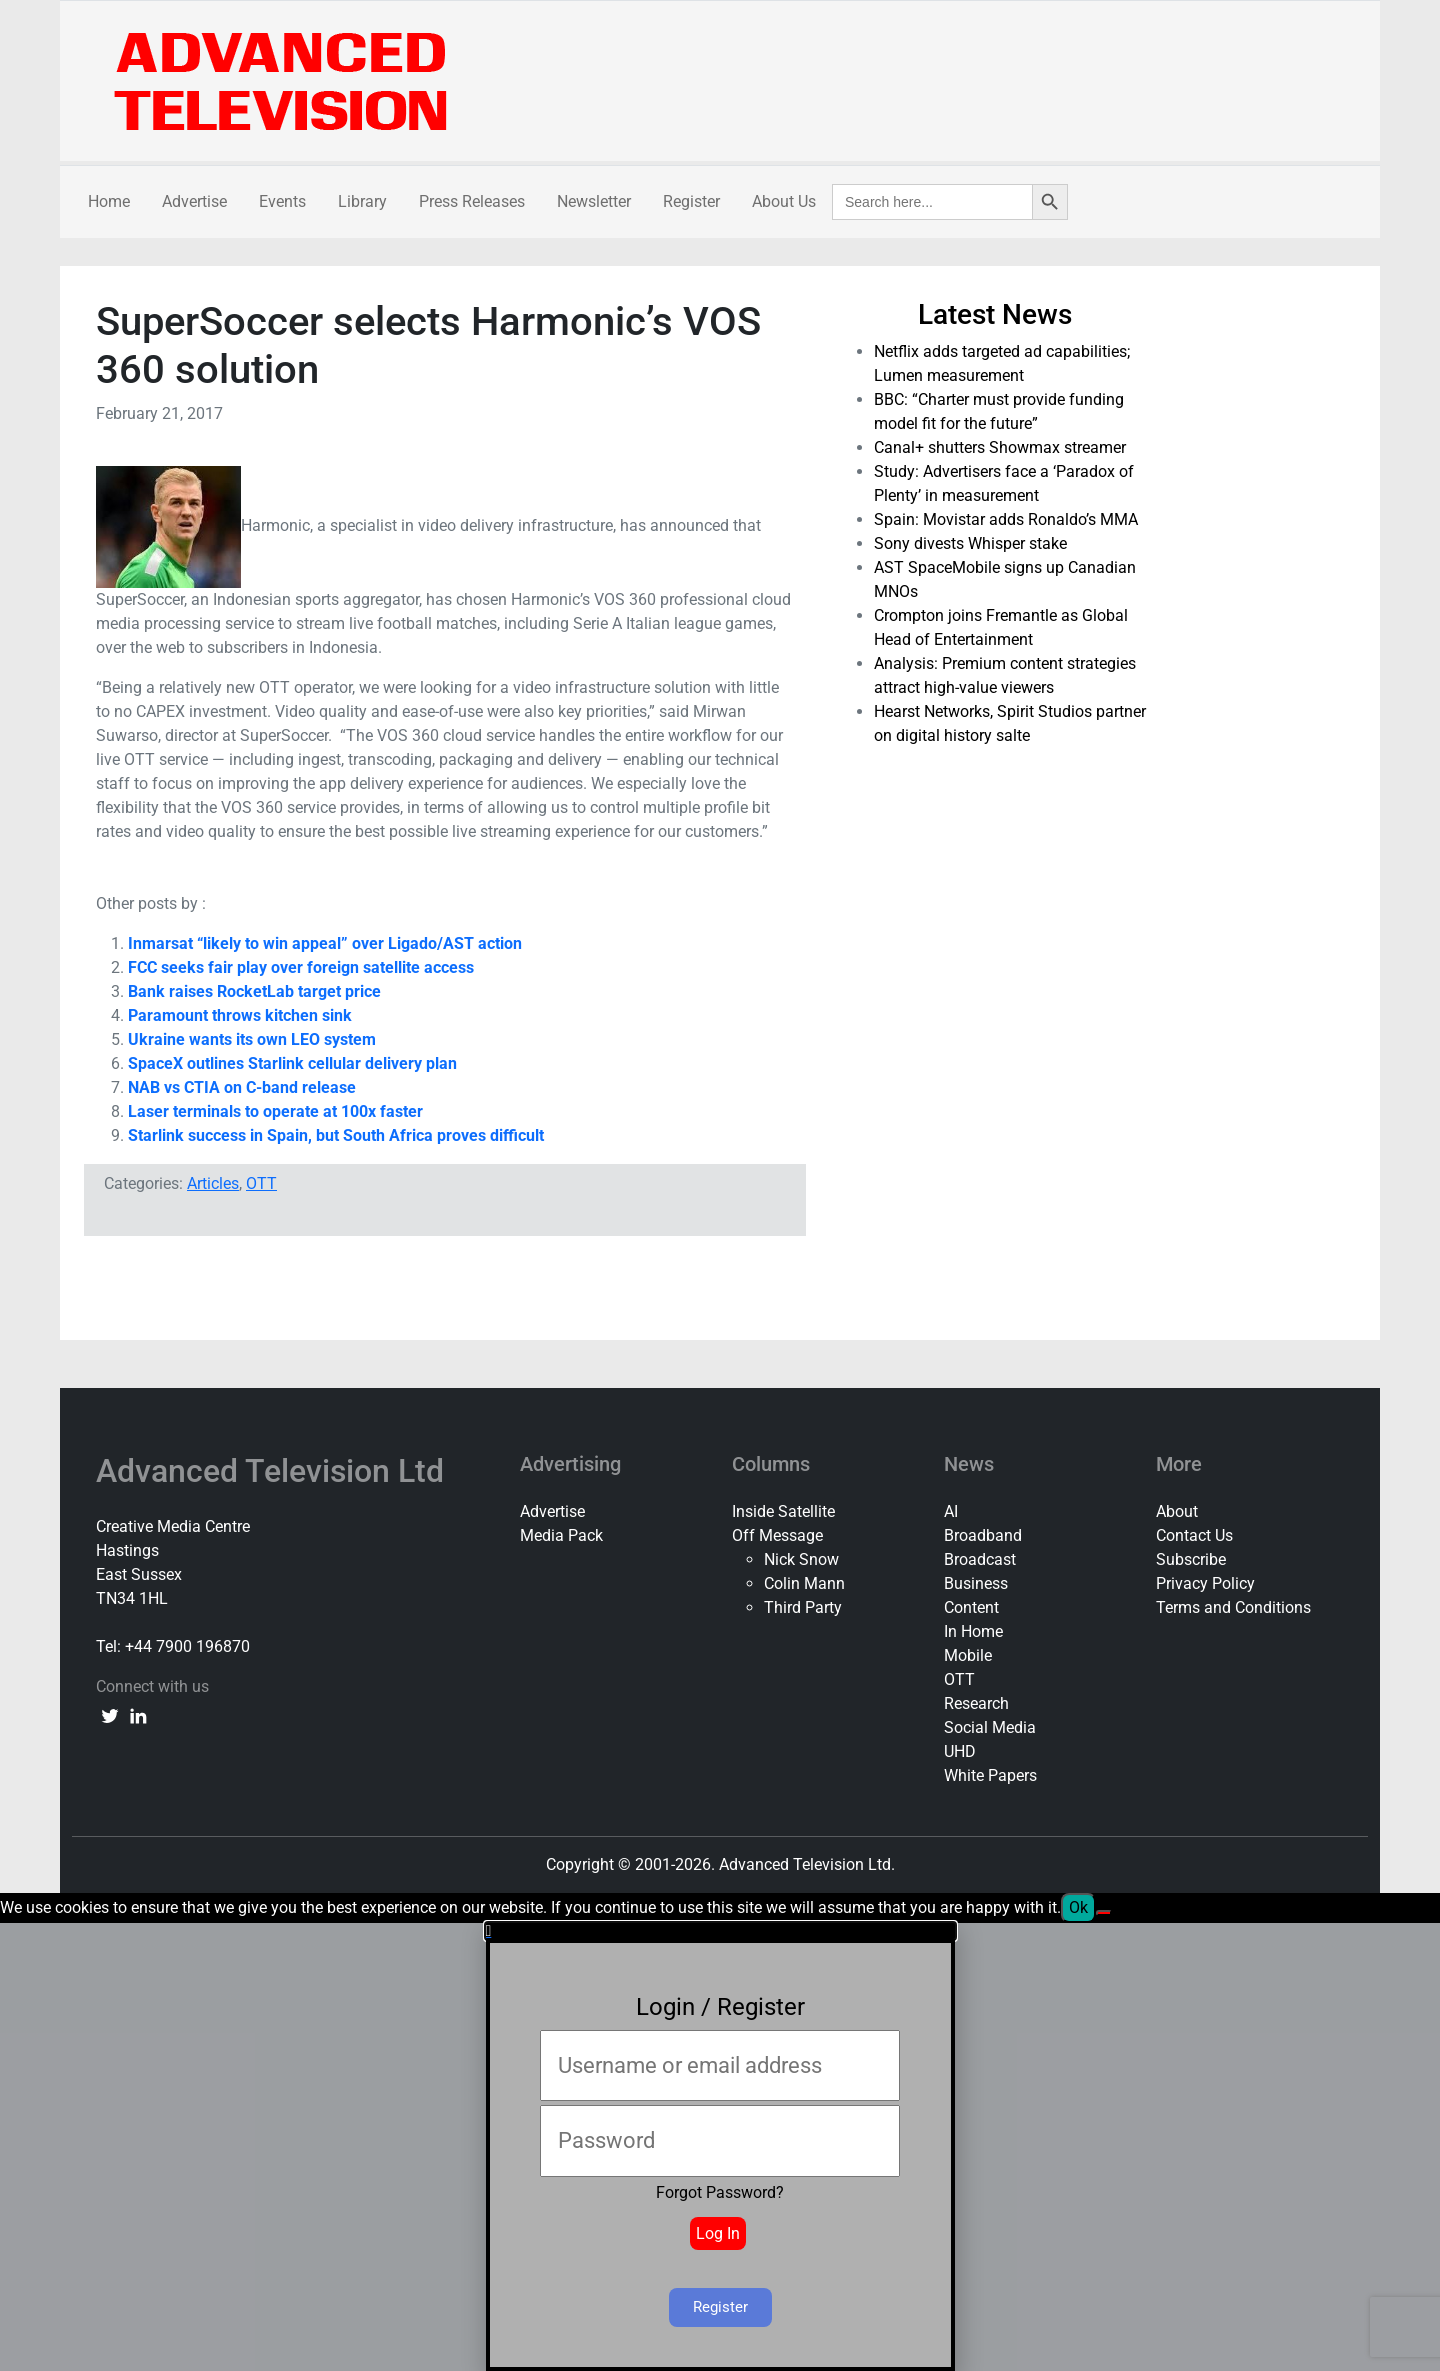 The image size is (1440, 2371). What do you see at coordinates (213, 1183) in the screenshot?
I see `Articles` at bounding box center [213, 1183].